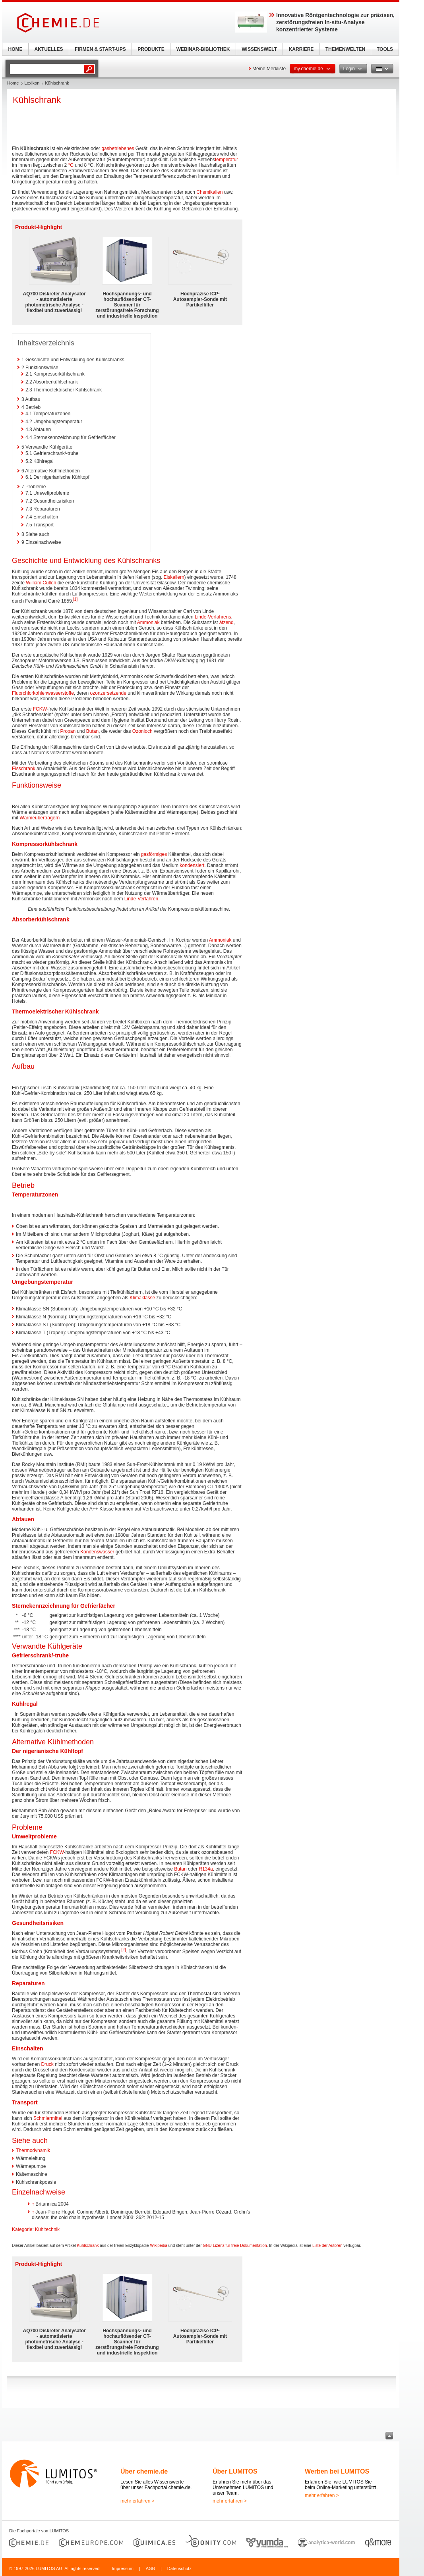  What do you see at coordinates (47, 2064) in the screenshot?
I see `Druck` at bounding box center [47, 2064].